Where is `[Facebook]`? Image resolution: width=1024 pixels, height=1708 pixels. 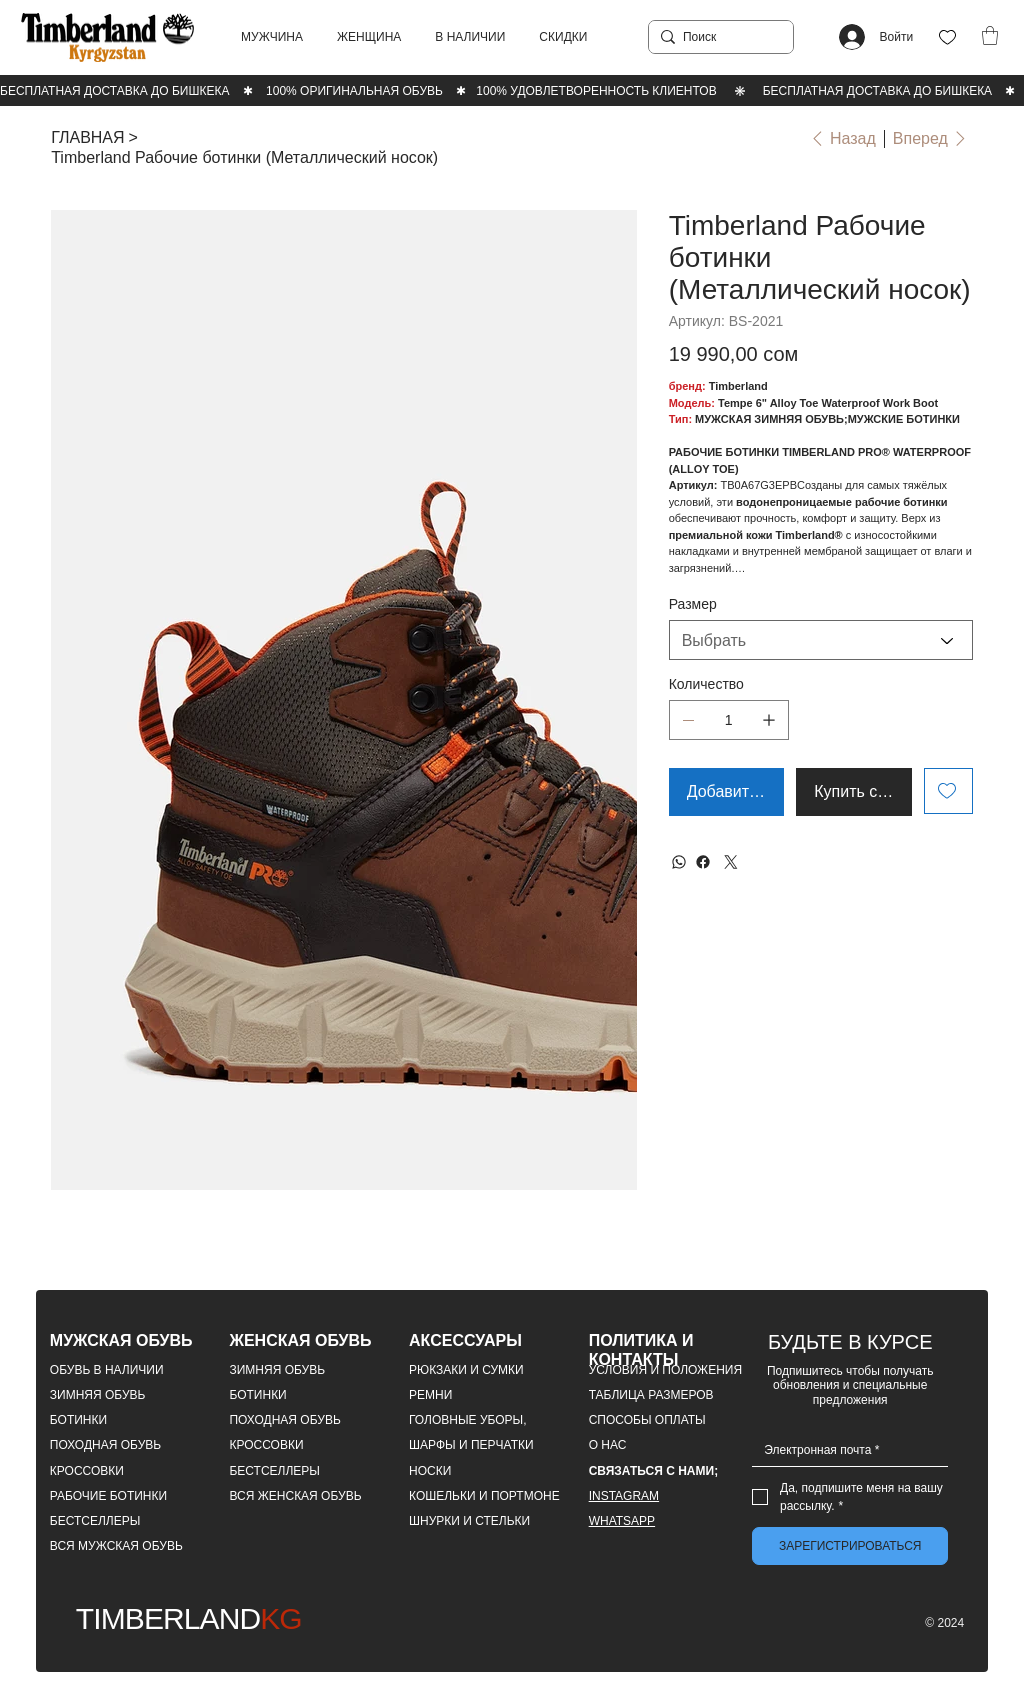 [Facebook] is located at coordinates (703, 862).